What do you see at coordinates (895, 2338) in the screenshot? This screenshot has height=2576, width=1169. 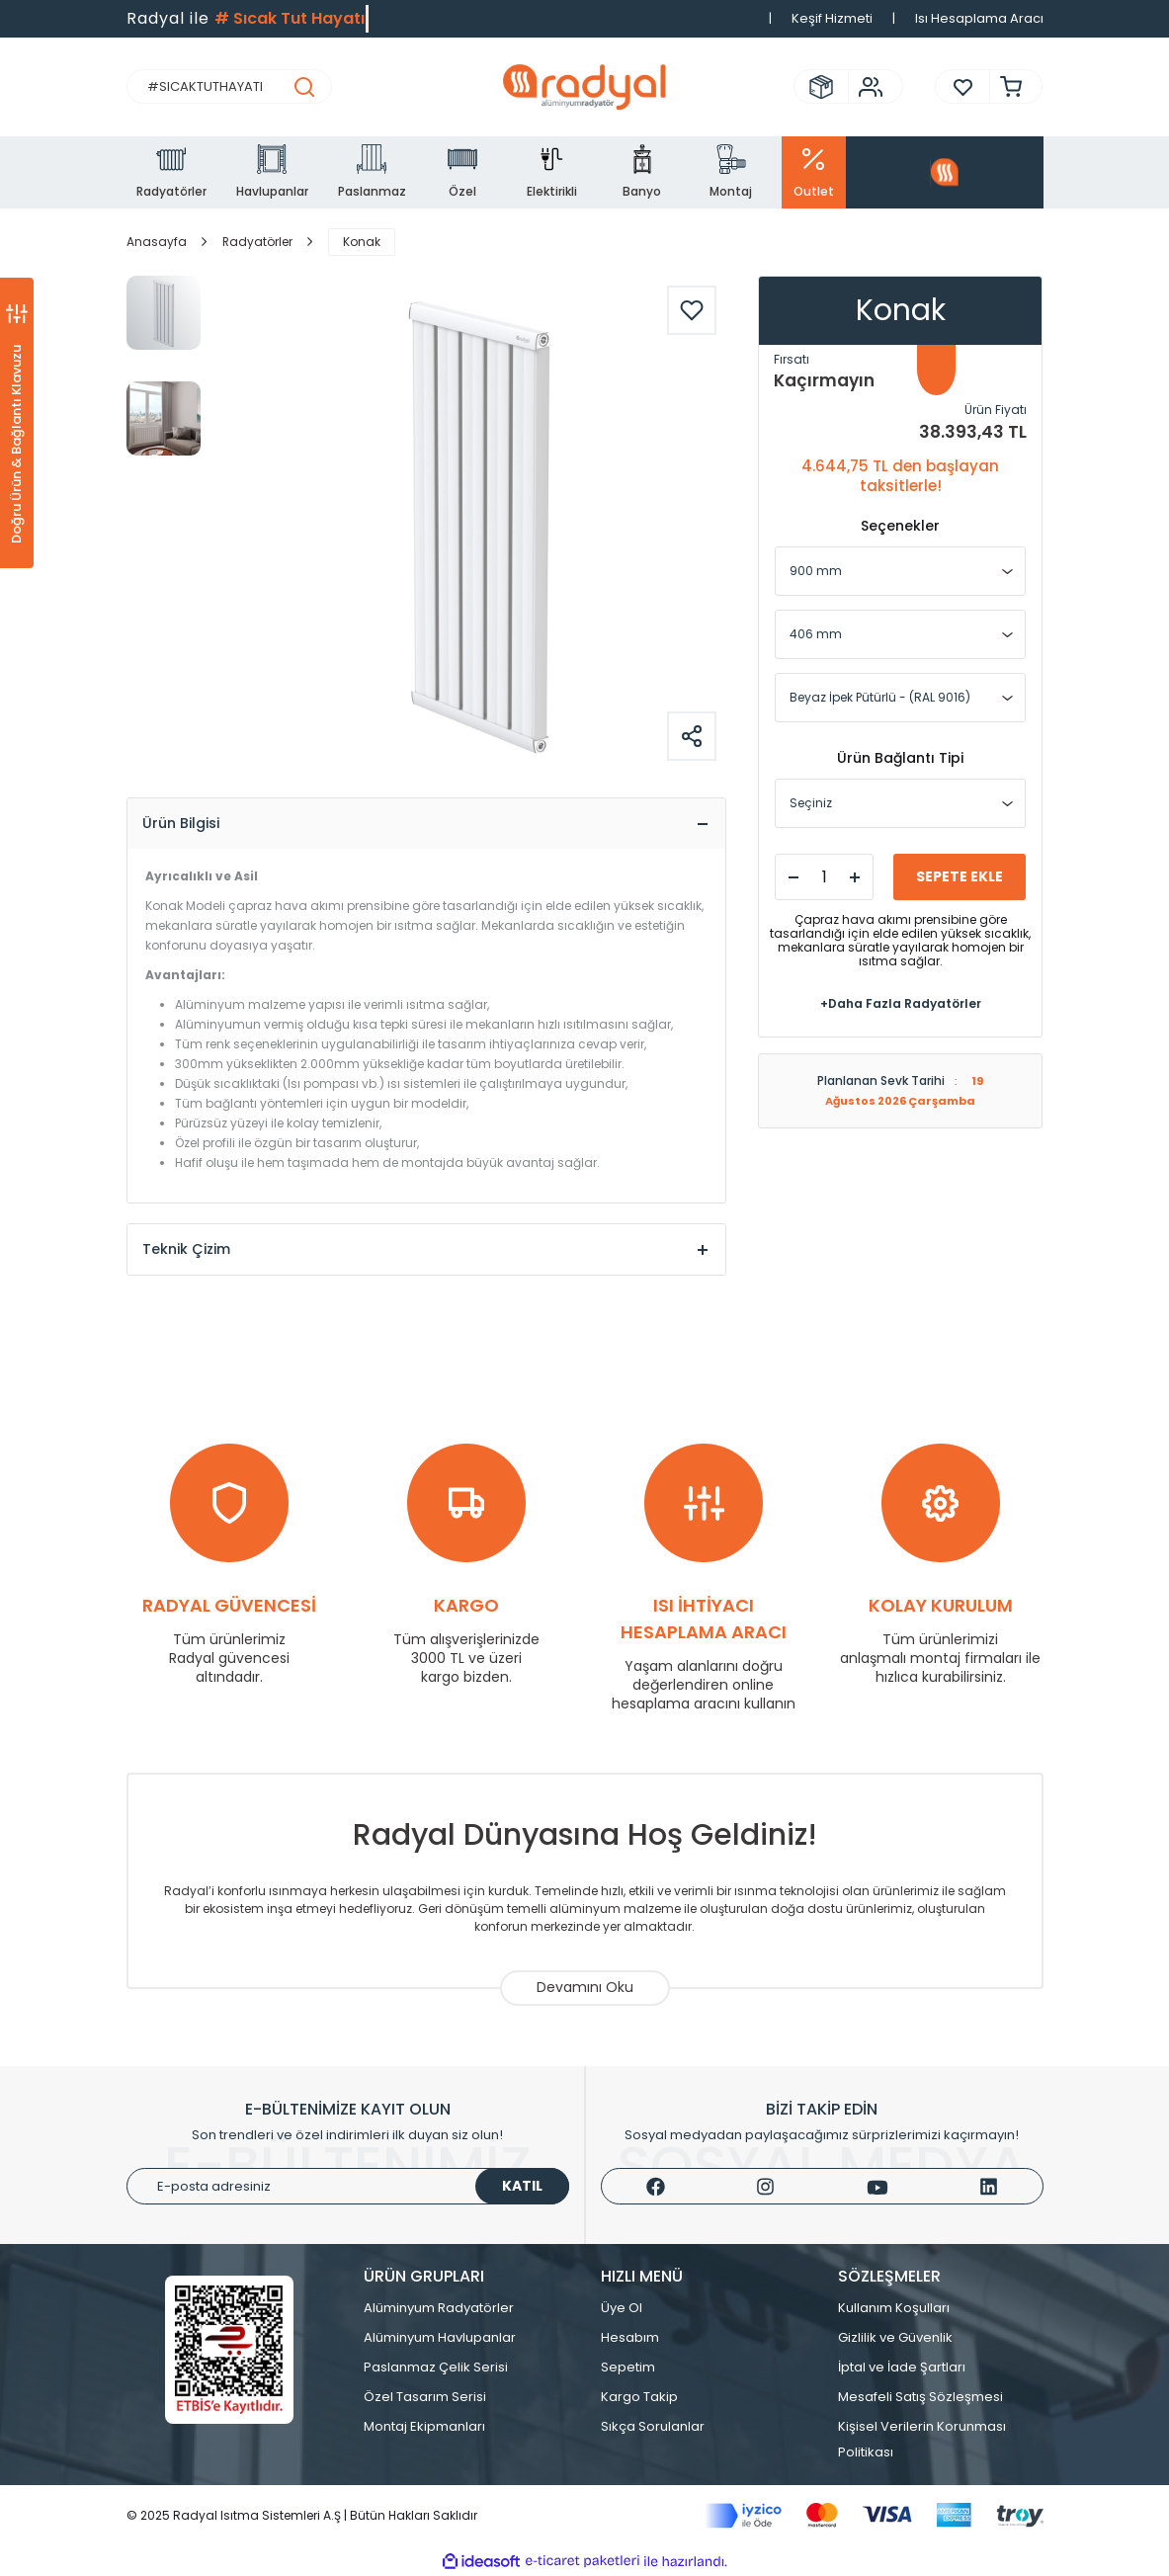 I see `Gizlilik ve Güvenlik` at bounding box center [895, 2338].